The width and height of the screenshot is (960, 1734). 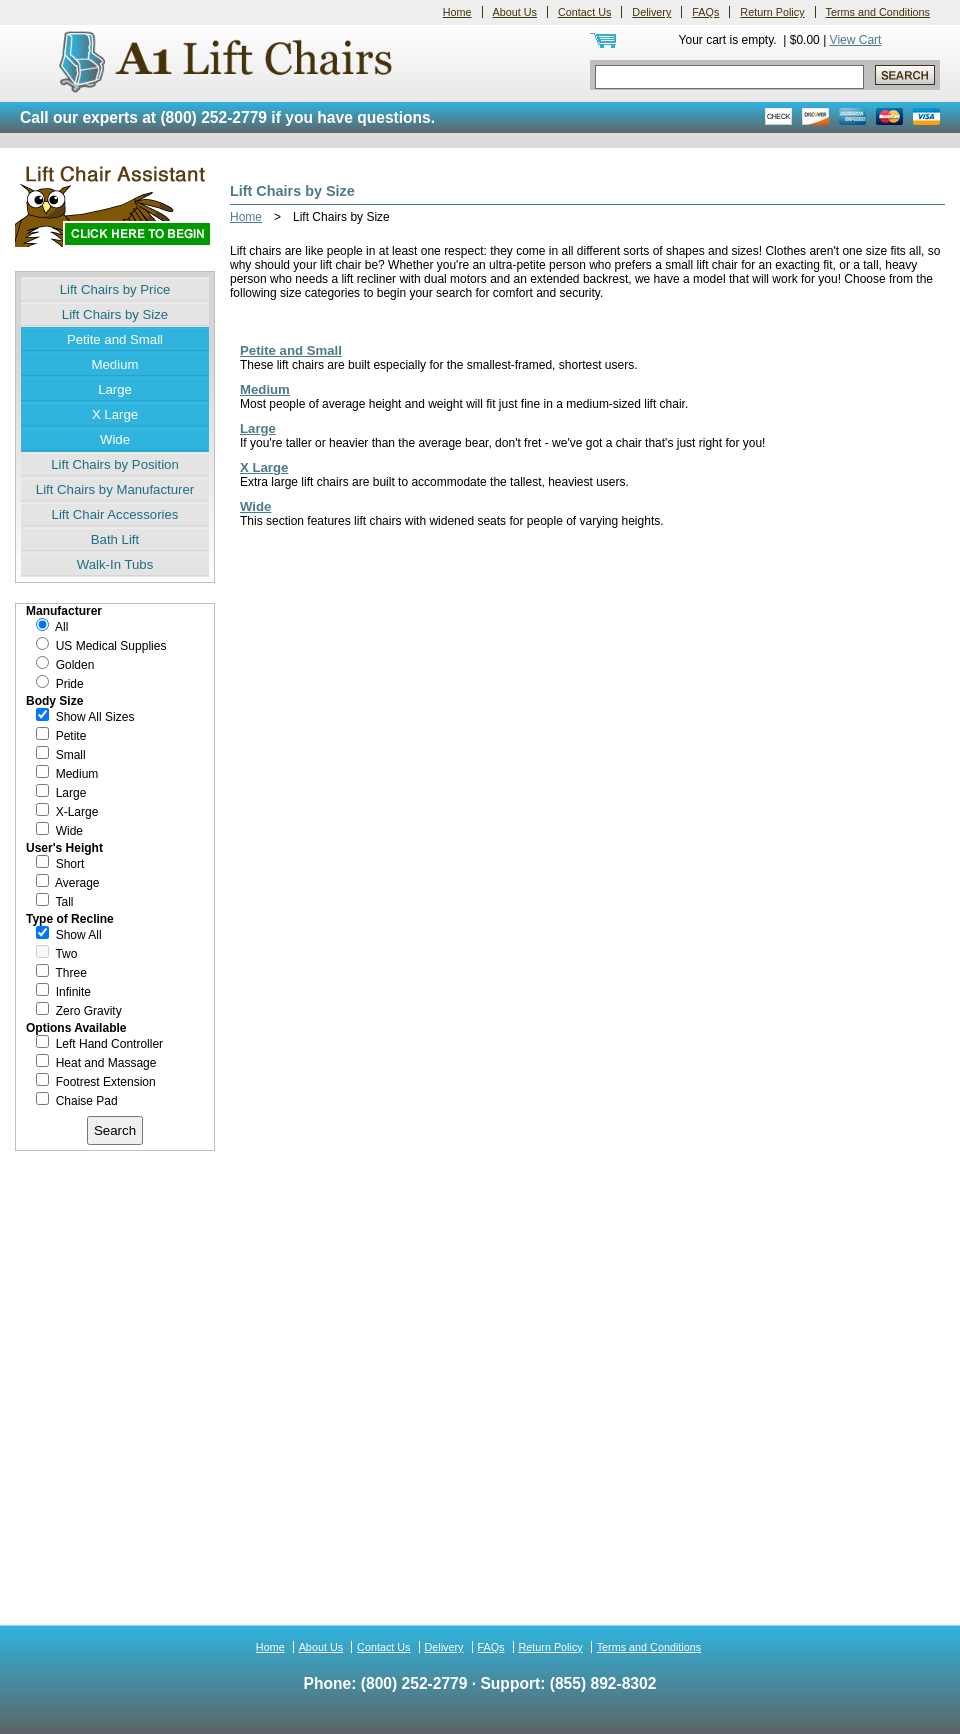 What do you see at coordinates (457, 12) in the screenshot?
I see `Home` at bounding box center [457, 12].